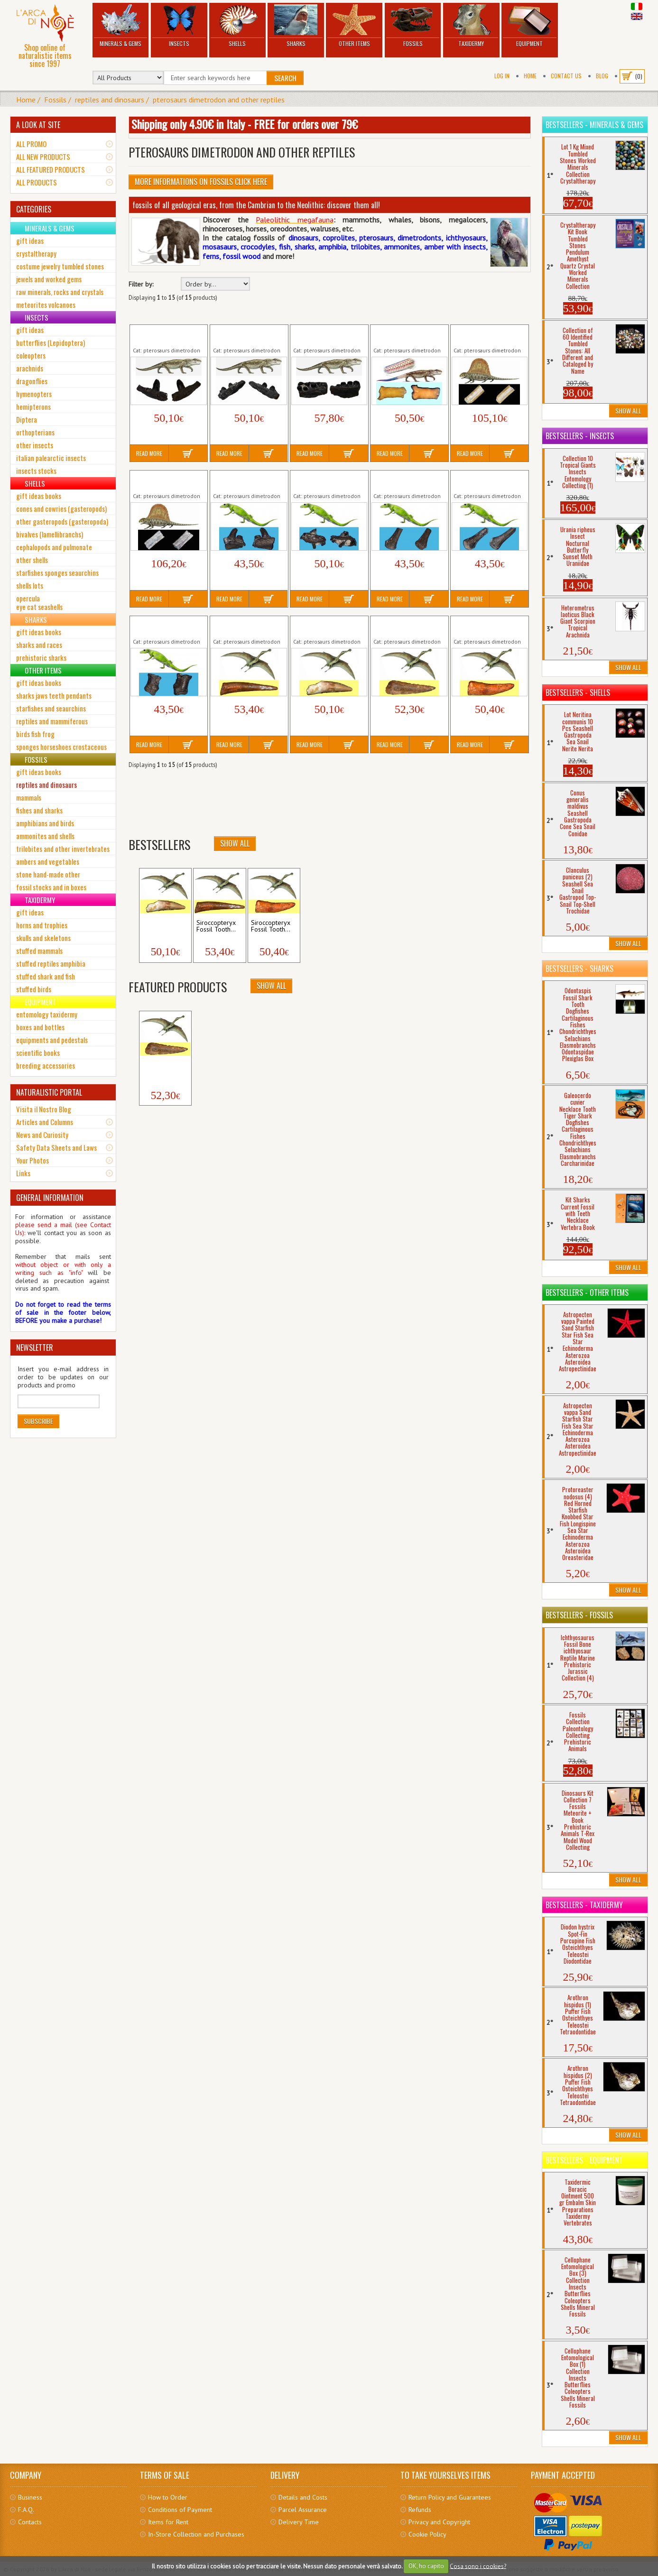 The height and width of the screenshot is (2576, 658). Describe the element at coordinates (38, 1421) in the screenshot. I see `Subscribe` at that location.